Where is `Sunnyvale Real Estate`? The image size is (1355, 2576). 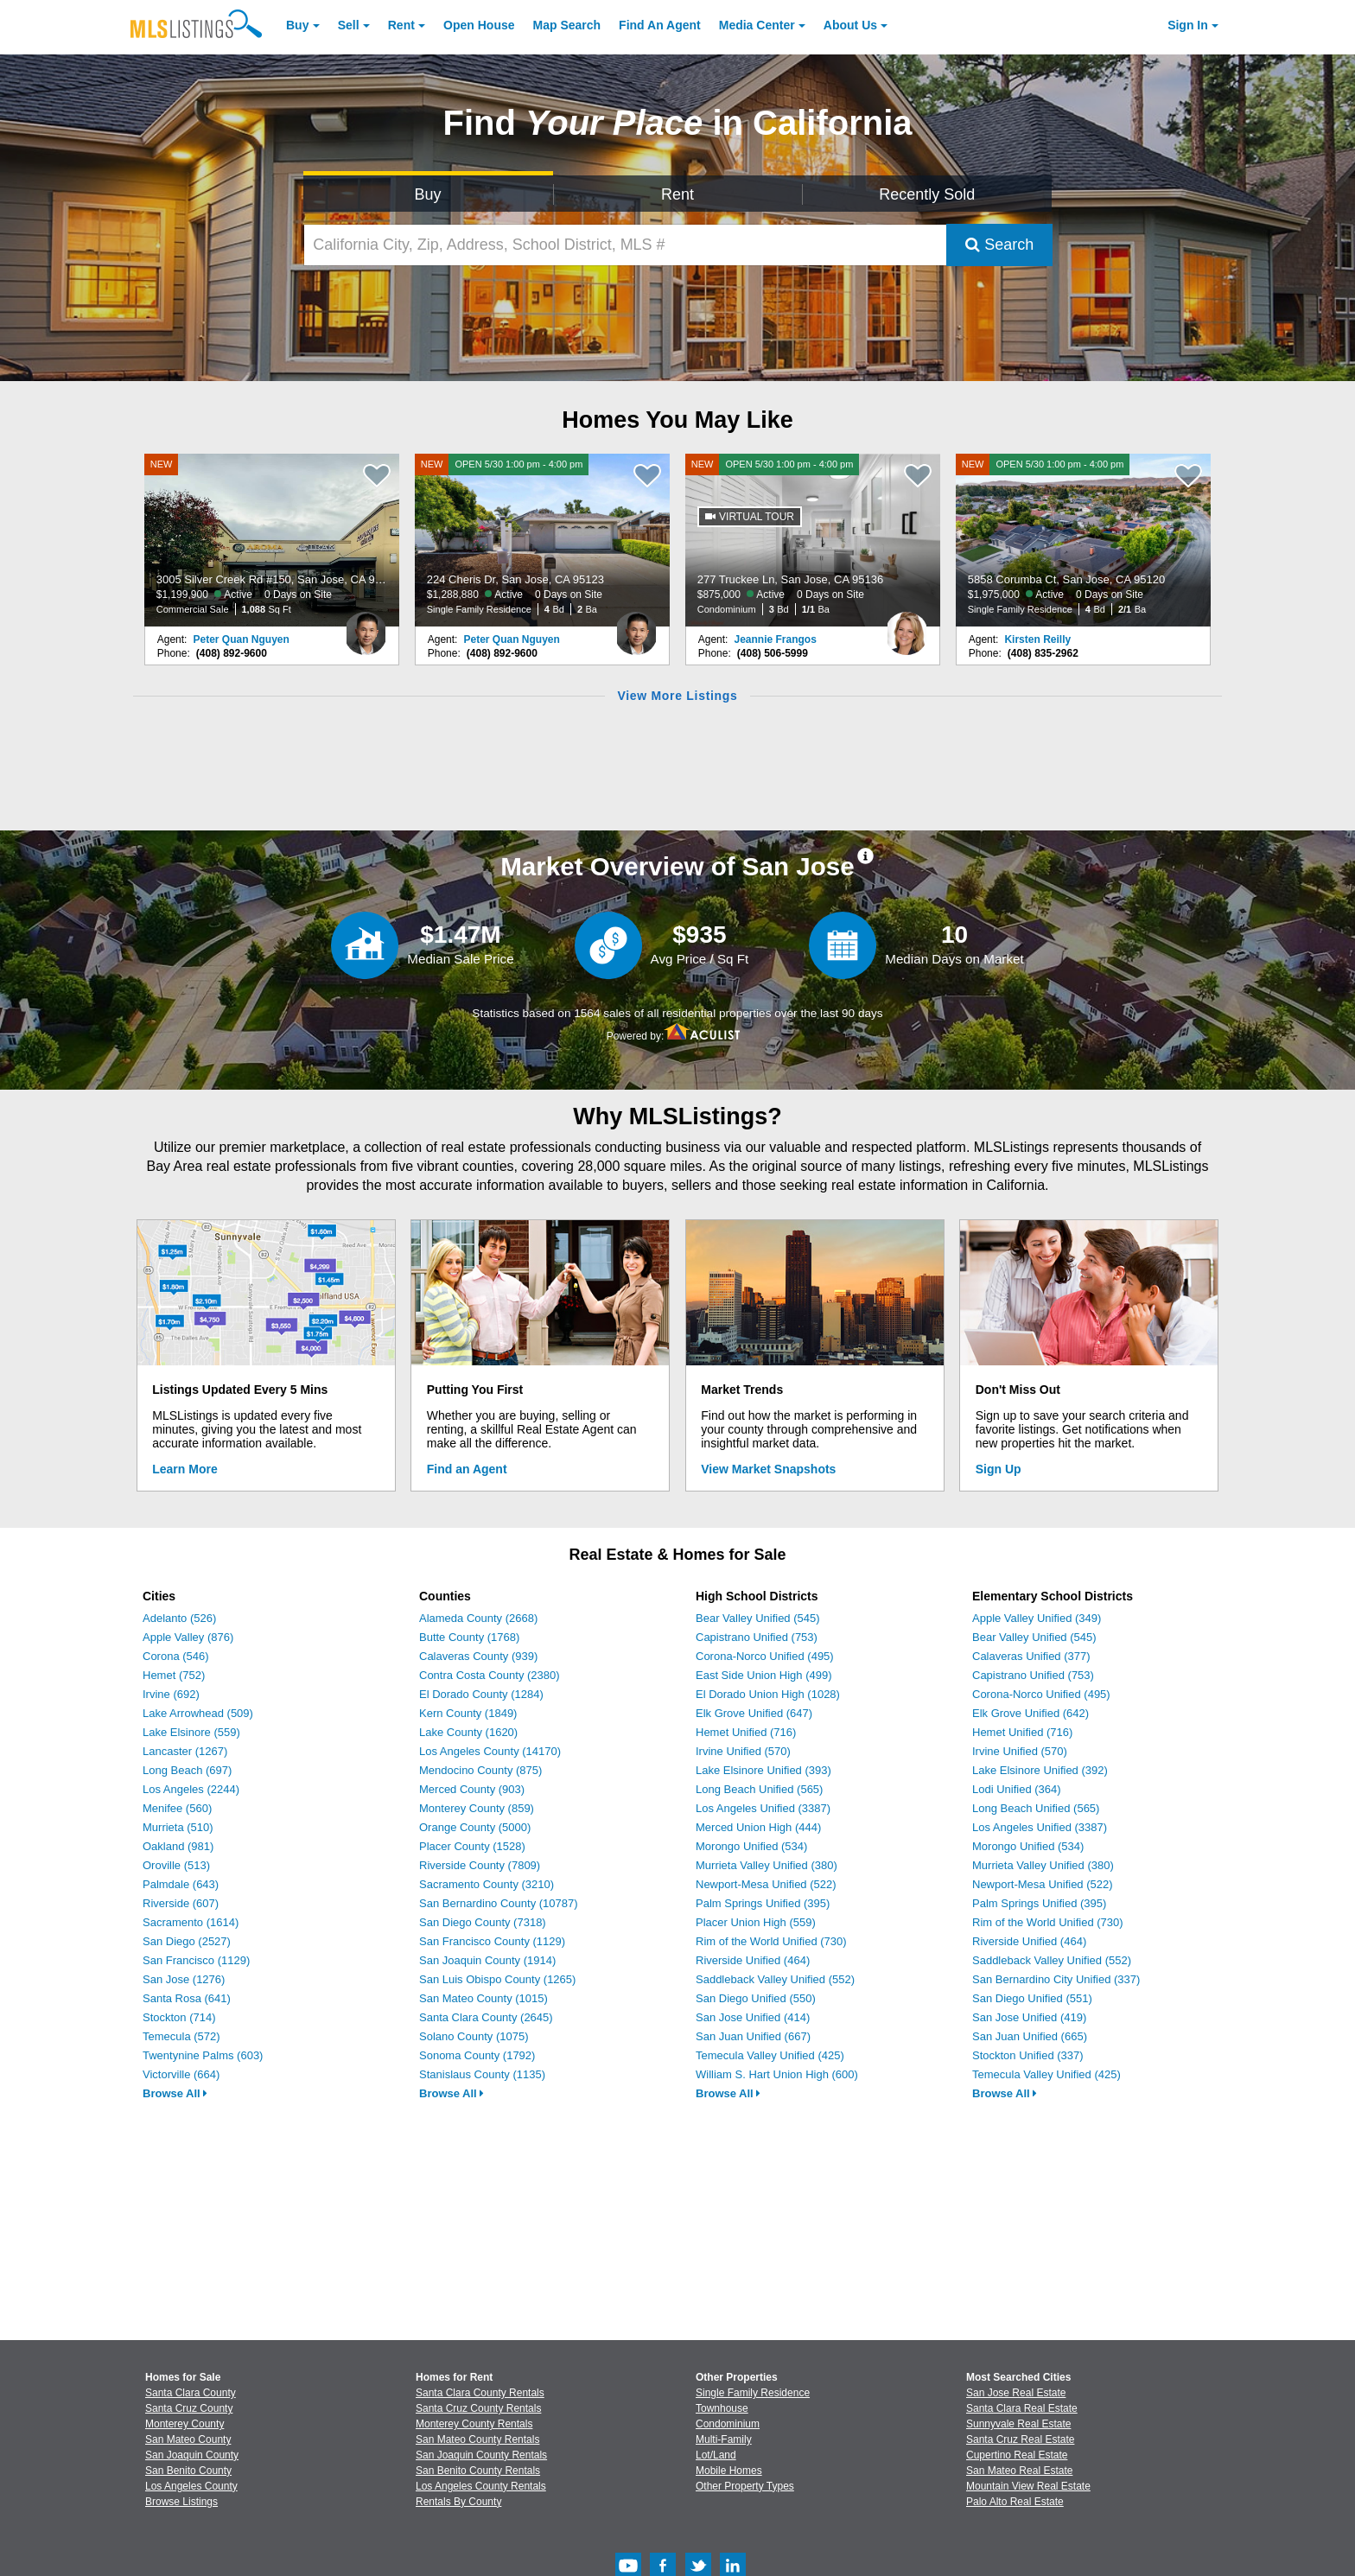 Sunnyvale Real Estate is located at coordinates (1018, 2424).